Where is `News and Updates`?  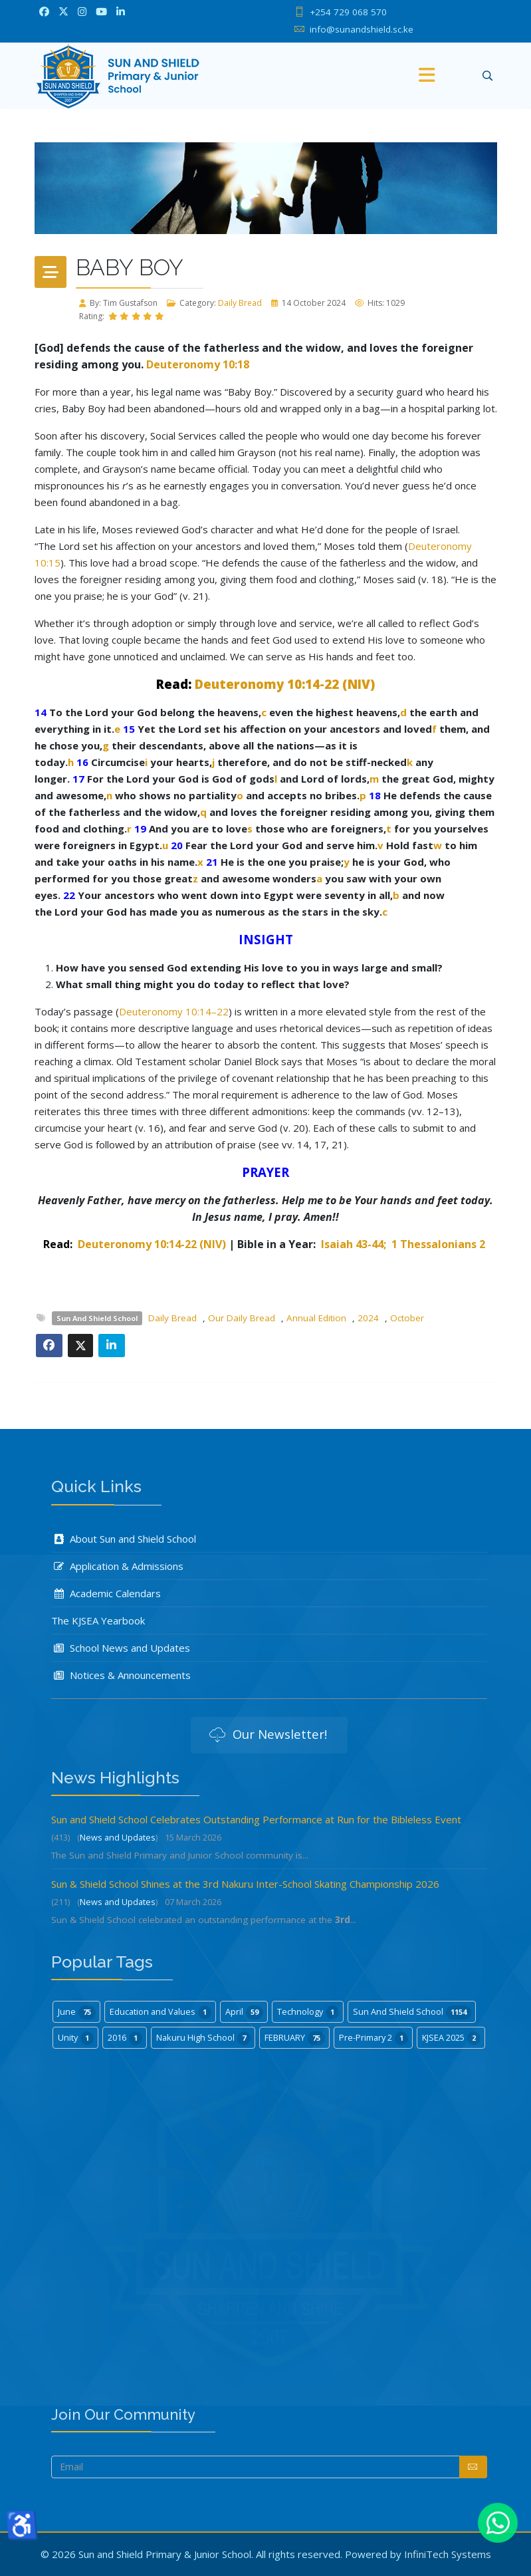 News and Updates is located at coordinates (118, 1837).